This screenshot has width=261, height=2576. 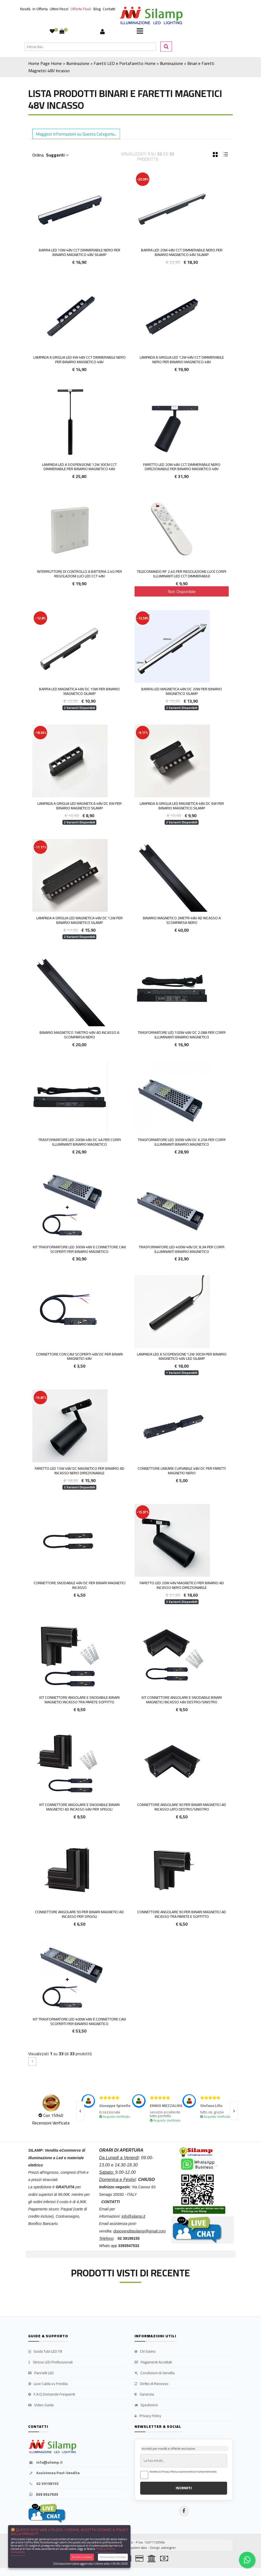 What do you see at coordinates (41, 2405) in the screenshot?
I see `Video Guide` at bounding box center [41, 2405].